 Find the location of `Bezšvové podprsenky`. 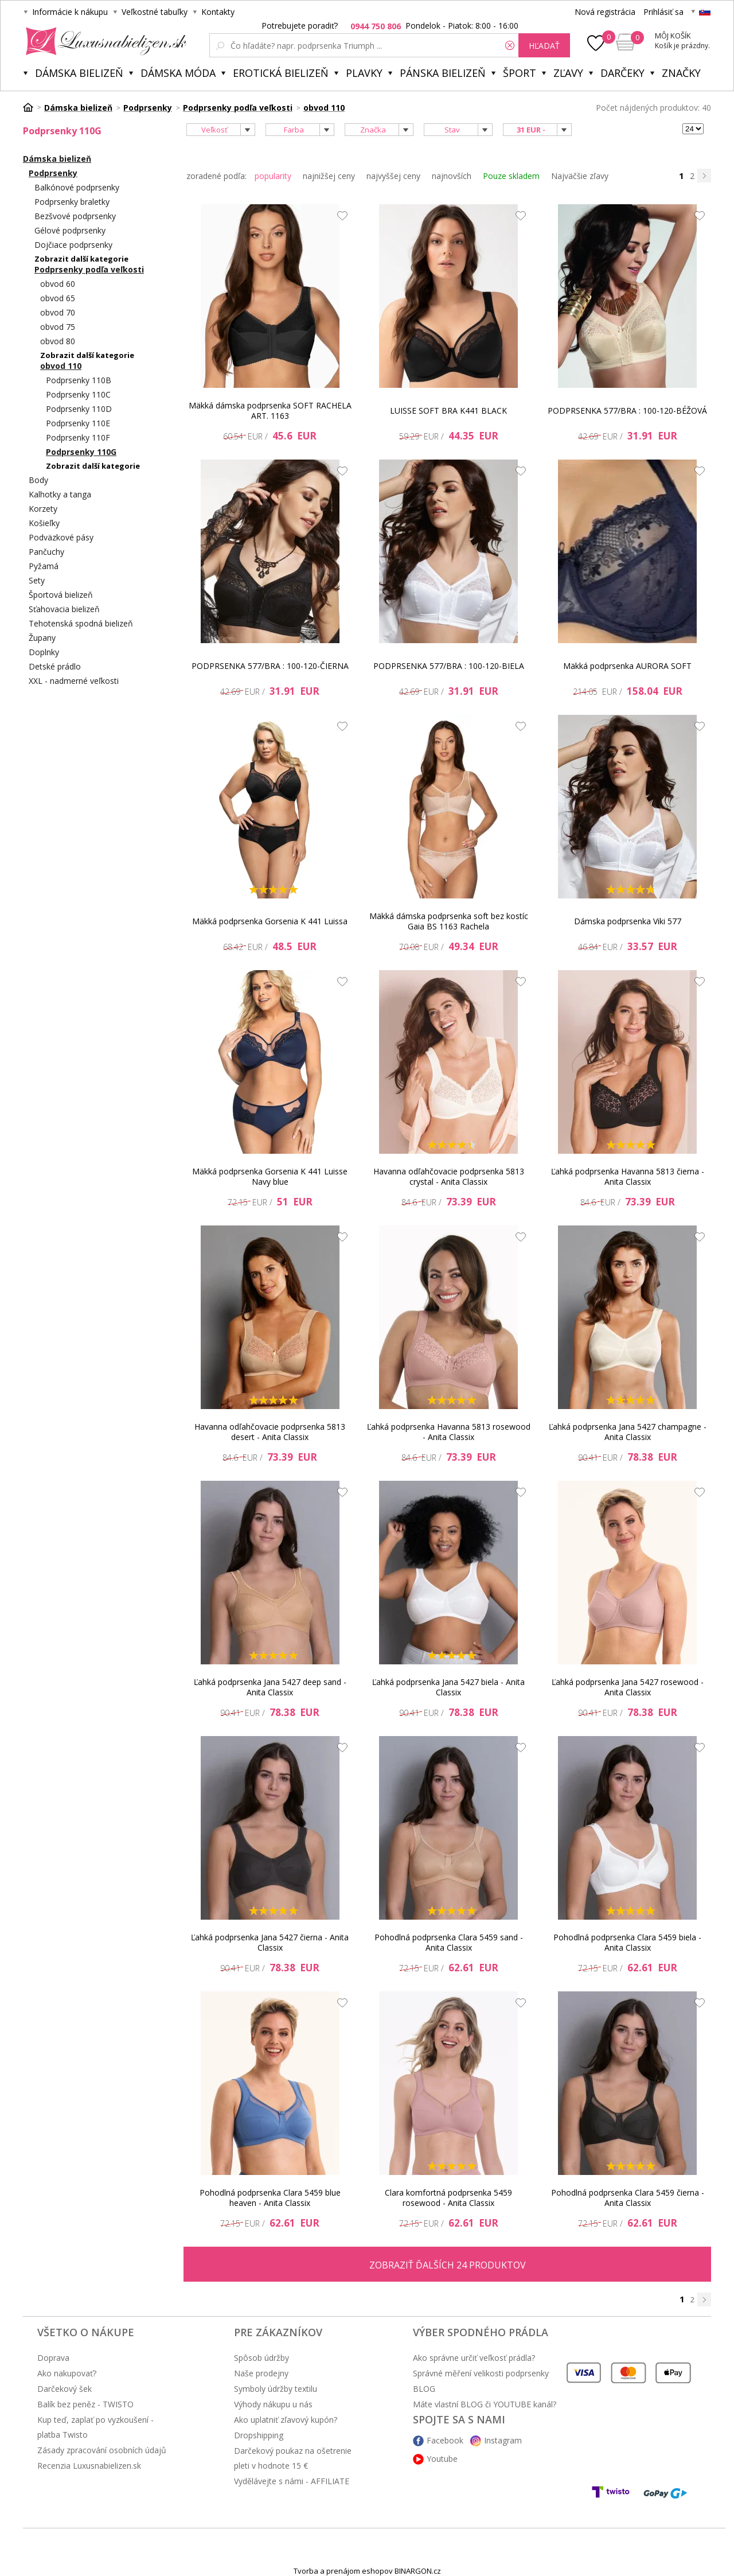

Bezšvové podprsenky is located at coordinates (75, 216).